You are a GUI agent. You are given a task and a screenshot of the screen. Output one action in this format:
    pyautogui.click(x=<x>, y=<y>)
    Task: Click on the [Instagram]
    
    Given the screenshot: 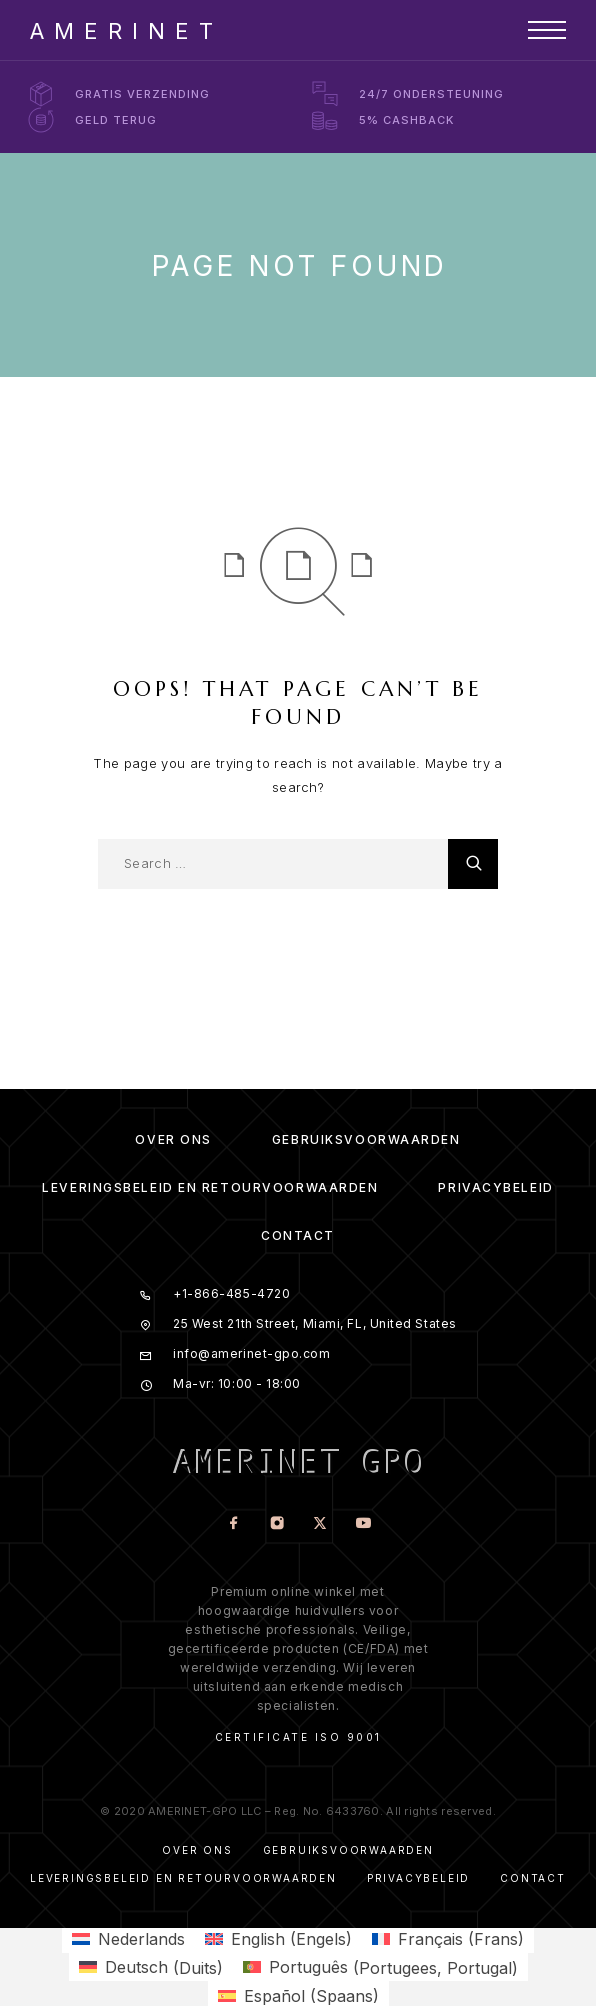 What is the action you would take?
    pyautogui.click(x=276, y=1524)
    